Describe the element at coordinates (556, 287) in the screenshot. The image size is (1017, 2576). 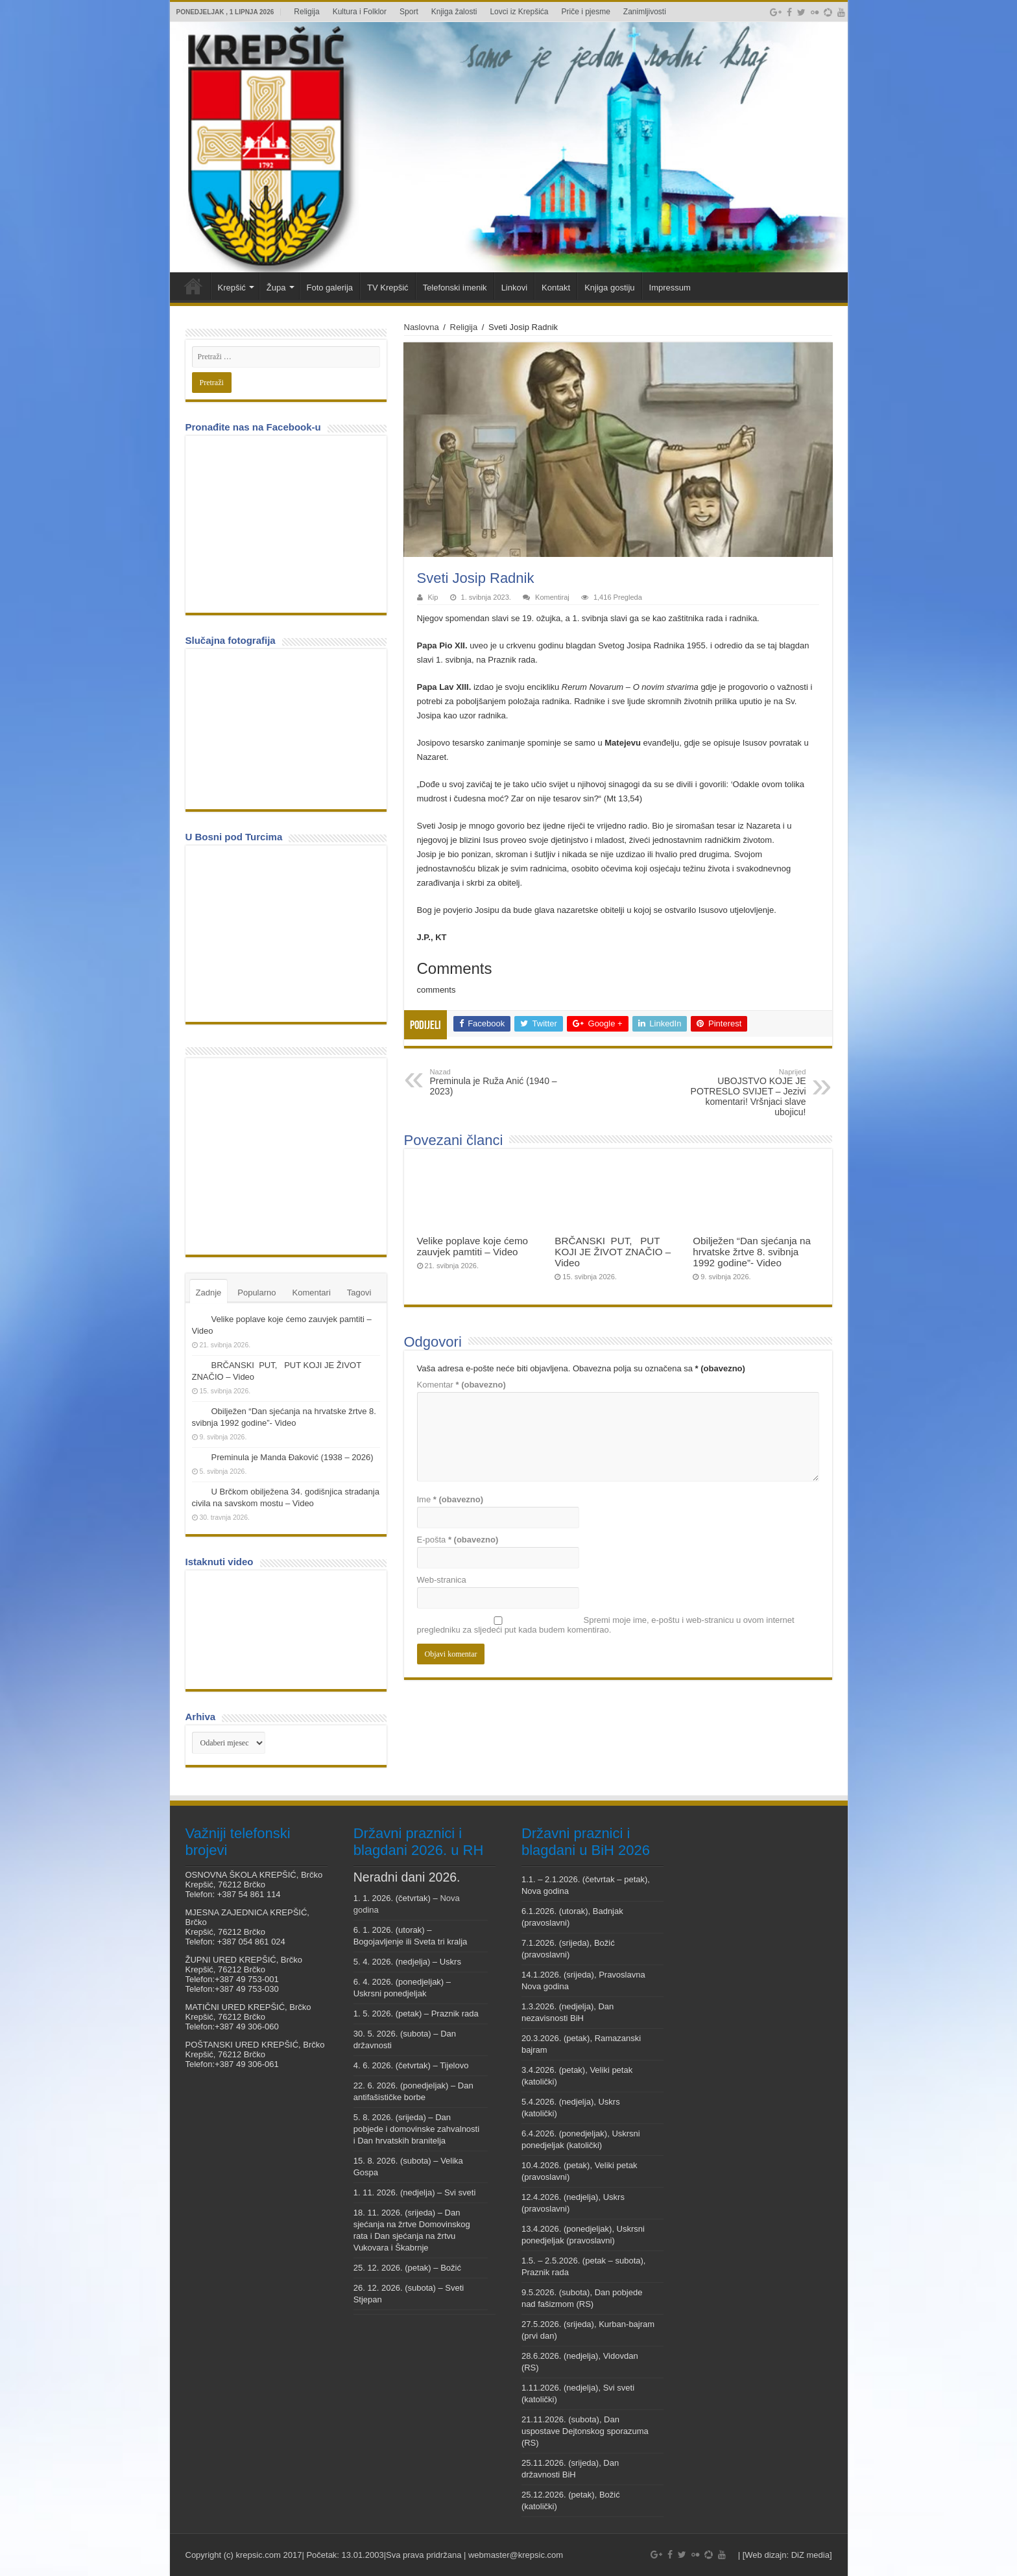
I see `Kontakt` at that location.